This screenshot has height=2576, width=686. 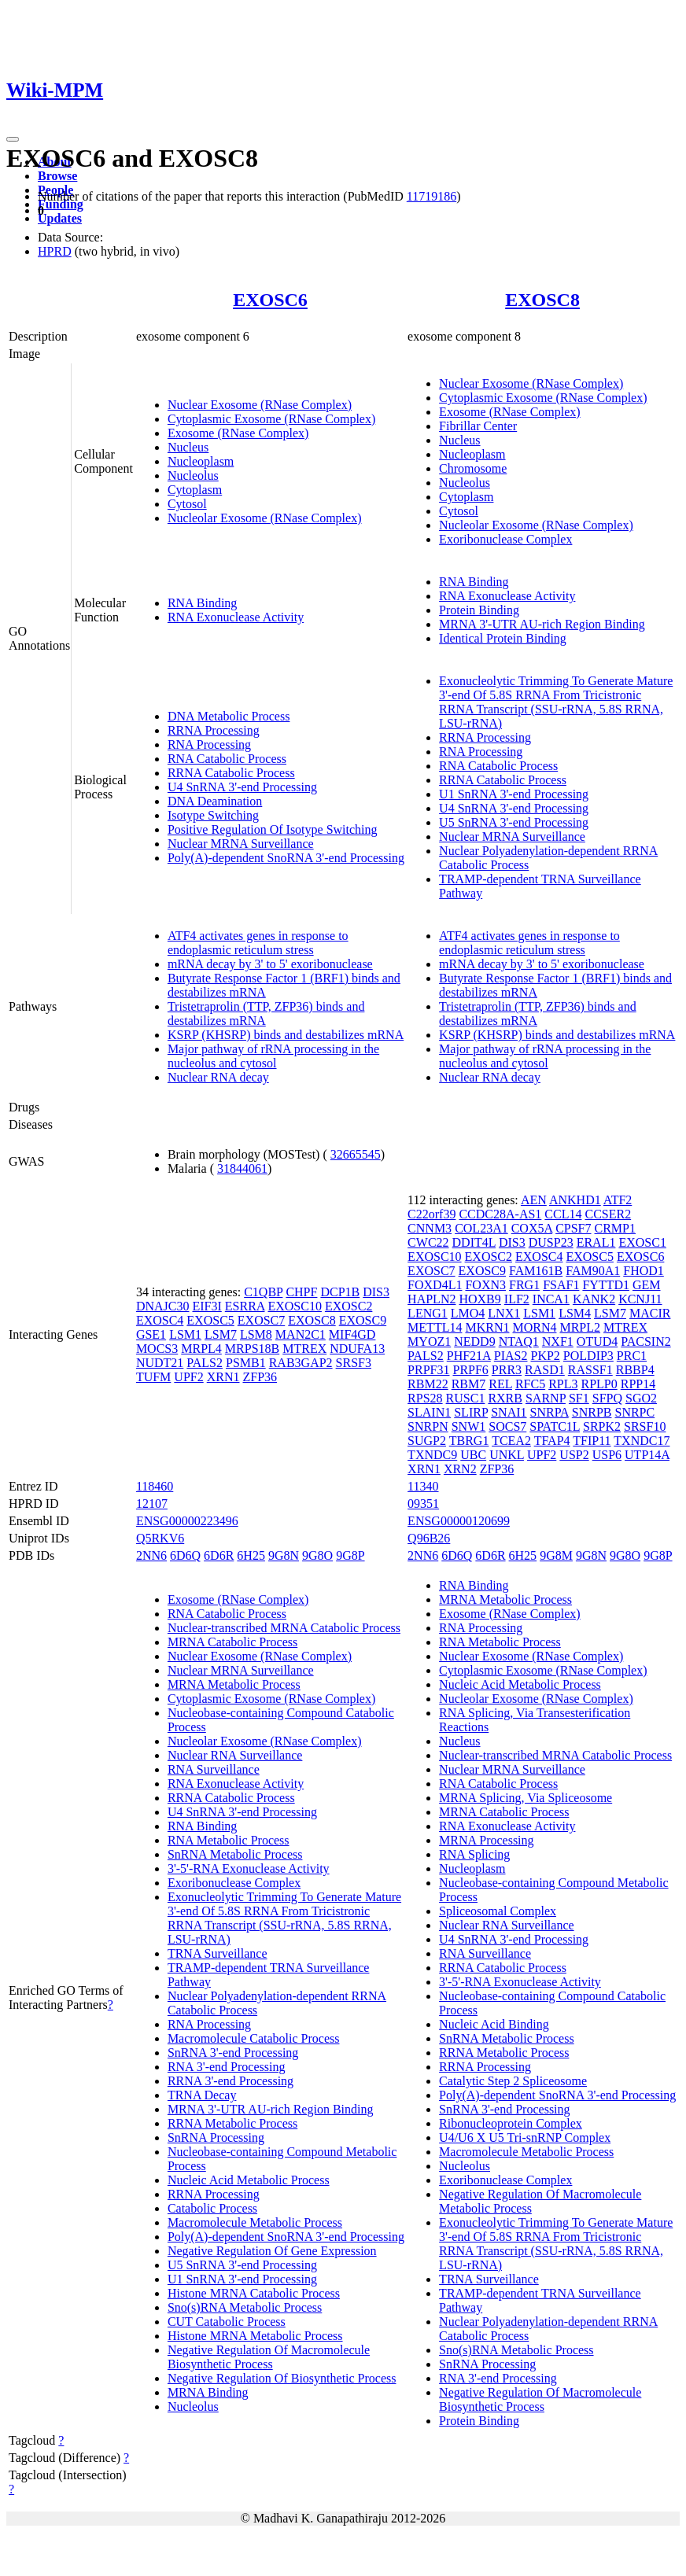 I want to click on SnRNA 3'-end Processing, so click(x=233, y=2052).